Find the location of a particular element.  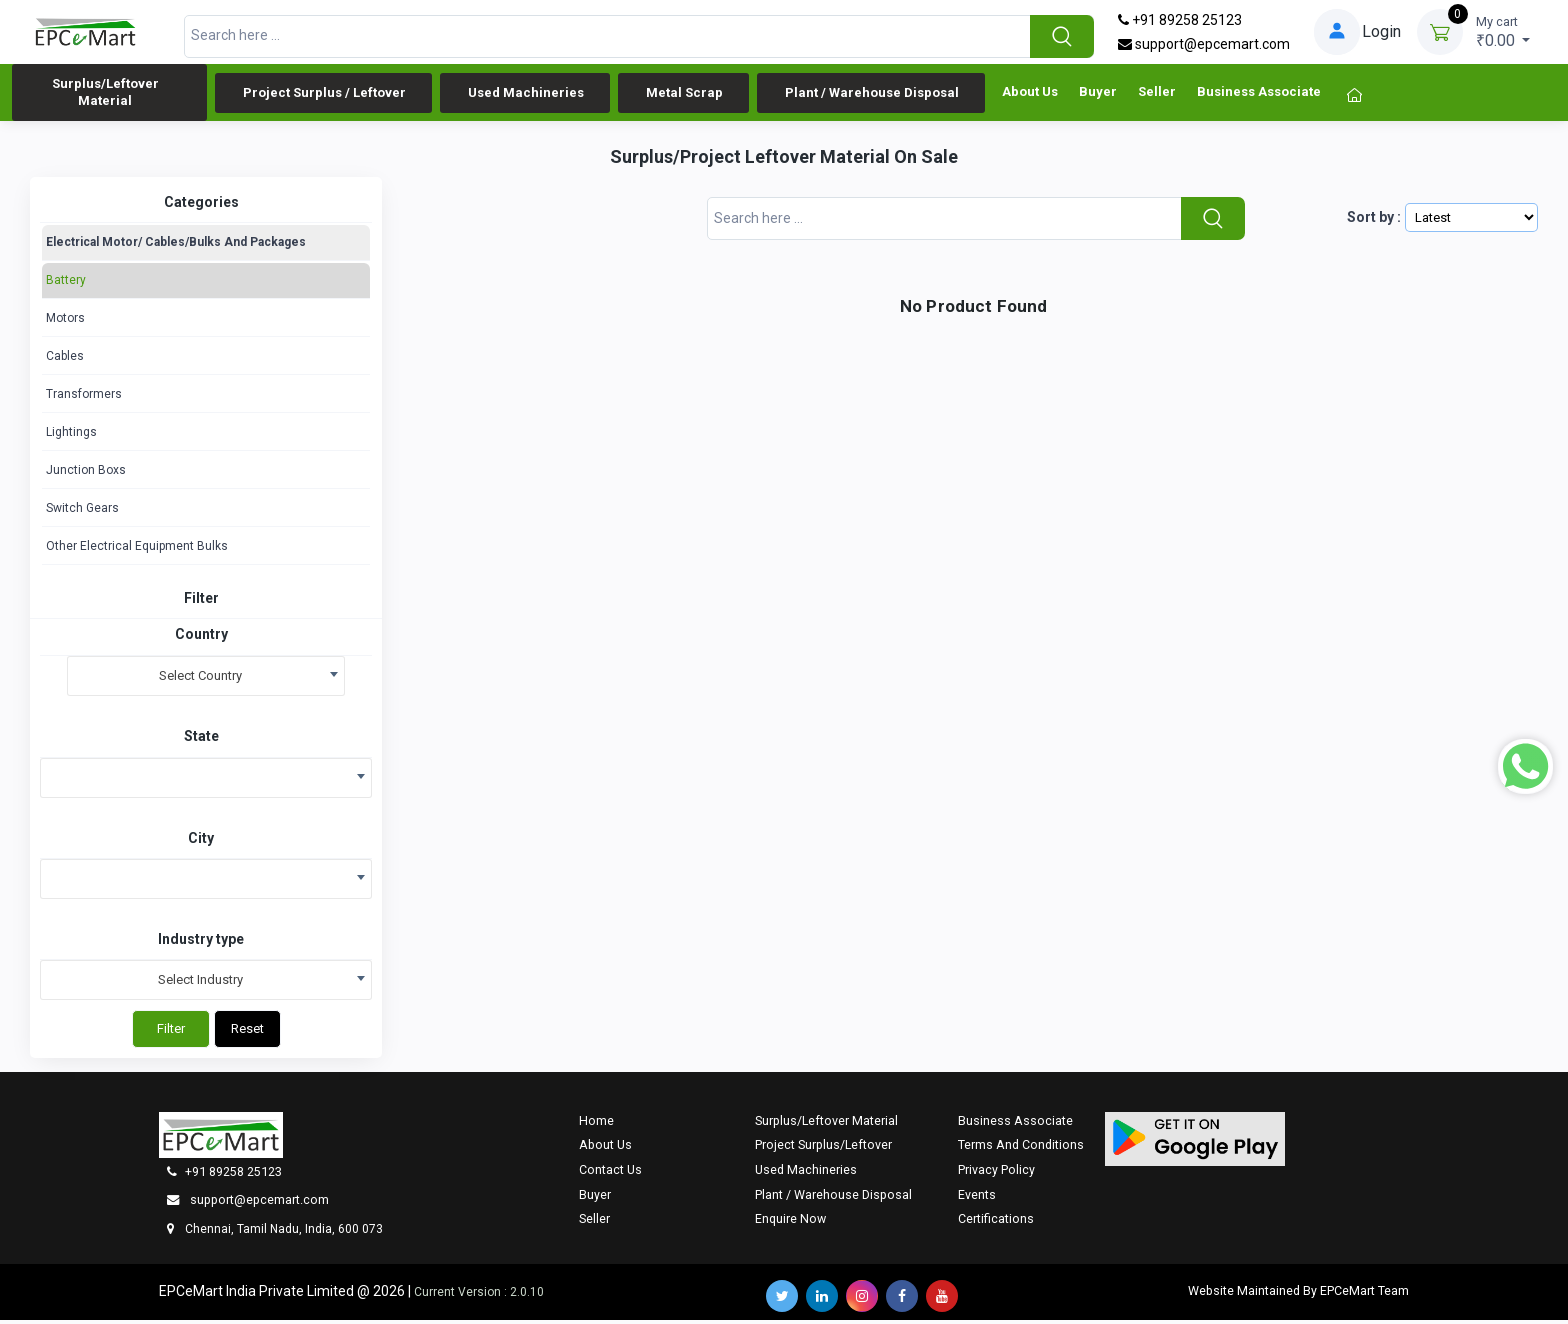

Events is located at coordinates (977, 1198).